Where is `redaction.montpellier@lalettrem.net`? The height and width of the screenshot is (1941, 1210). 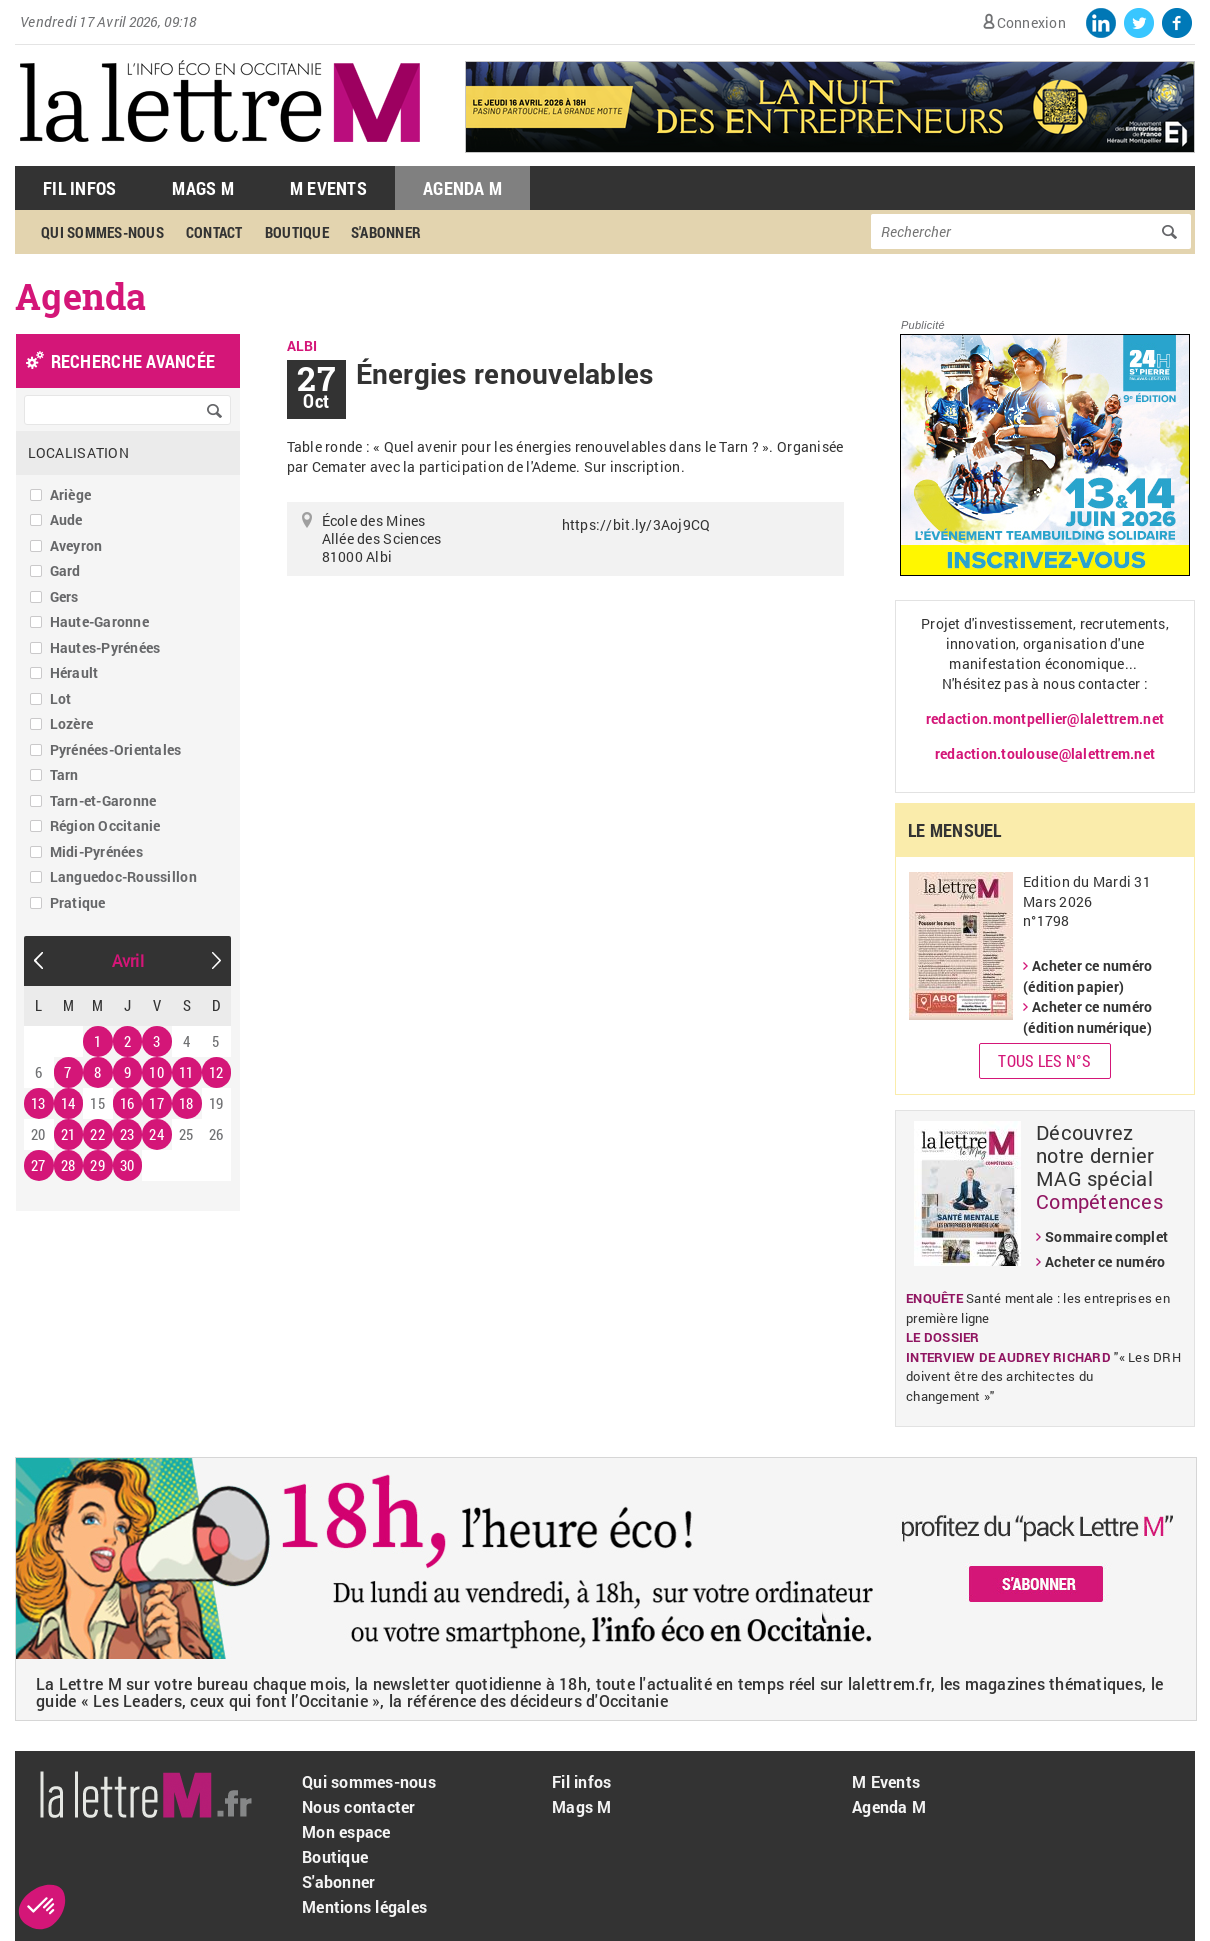
redaction.montpellier@lalettrem.net is located at coordinates (1045, 718).